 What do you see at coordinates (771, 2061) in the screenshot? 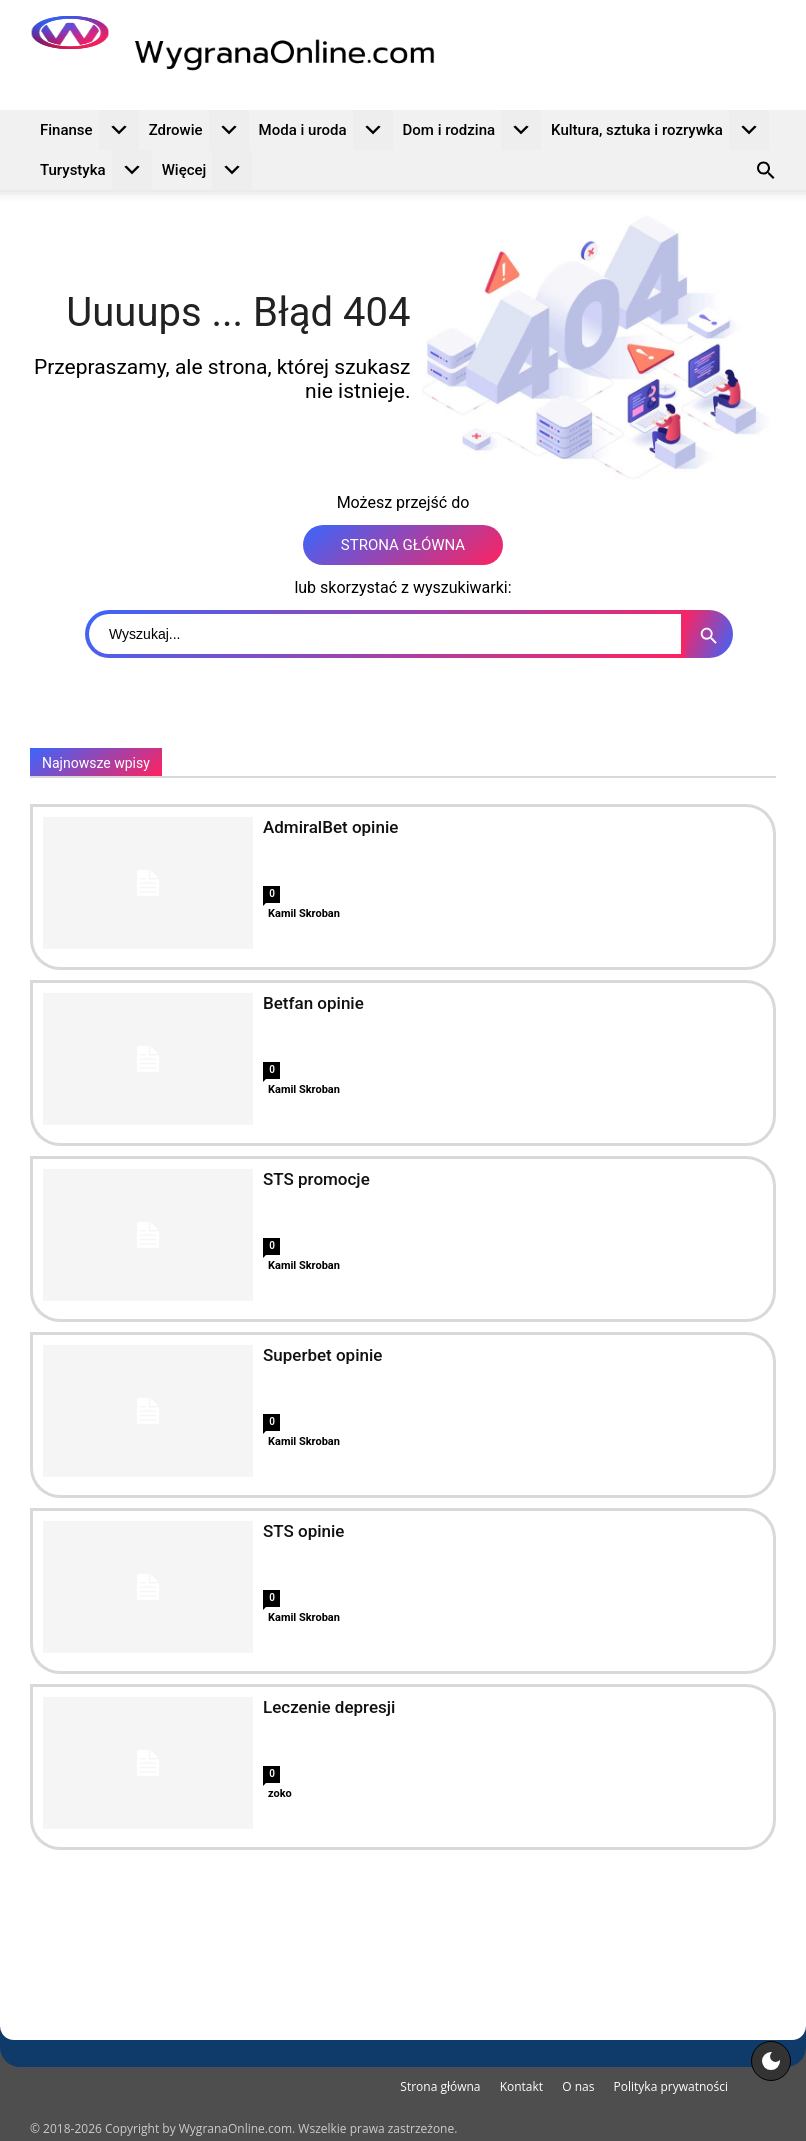
I see `[Motyw strony]` at bounding box center [771, 2061].